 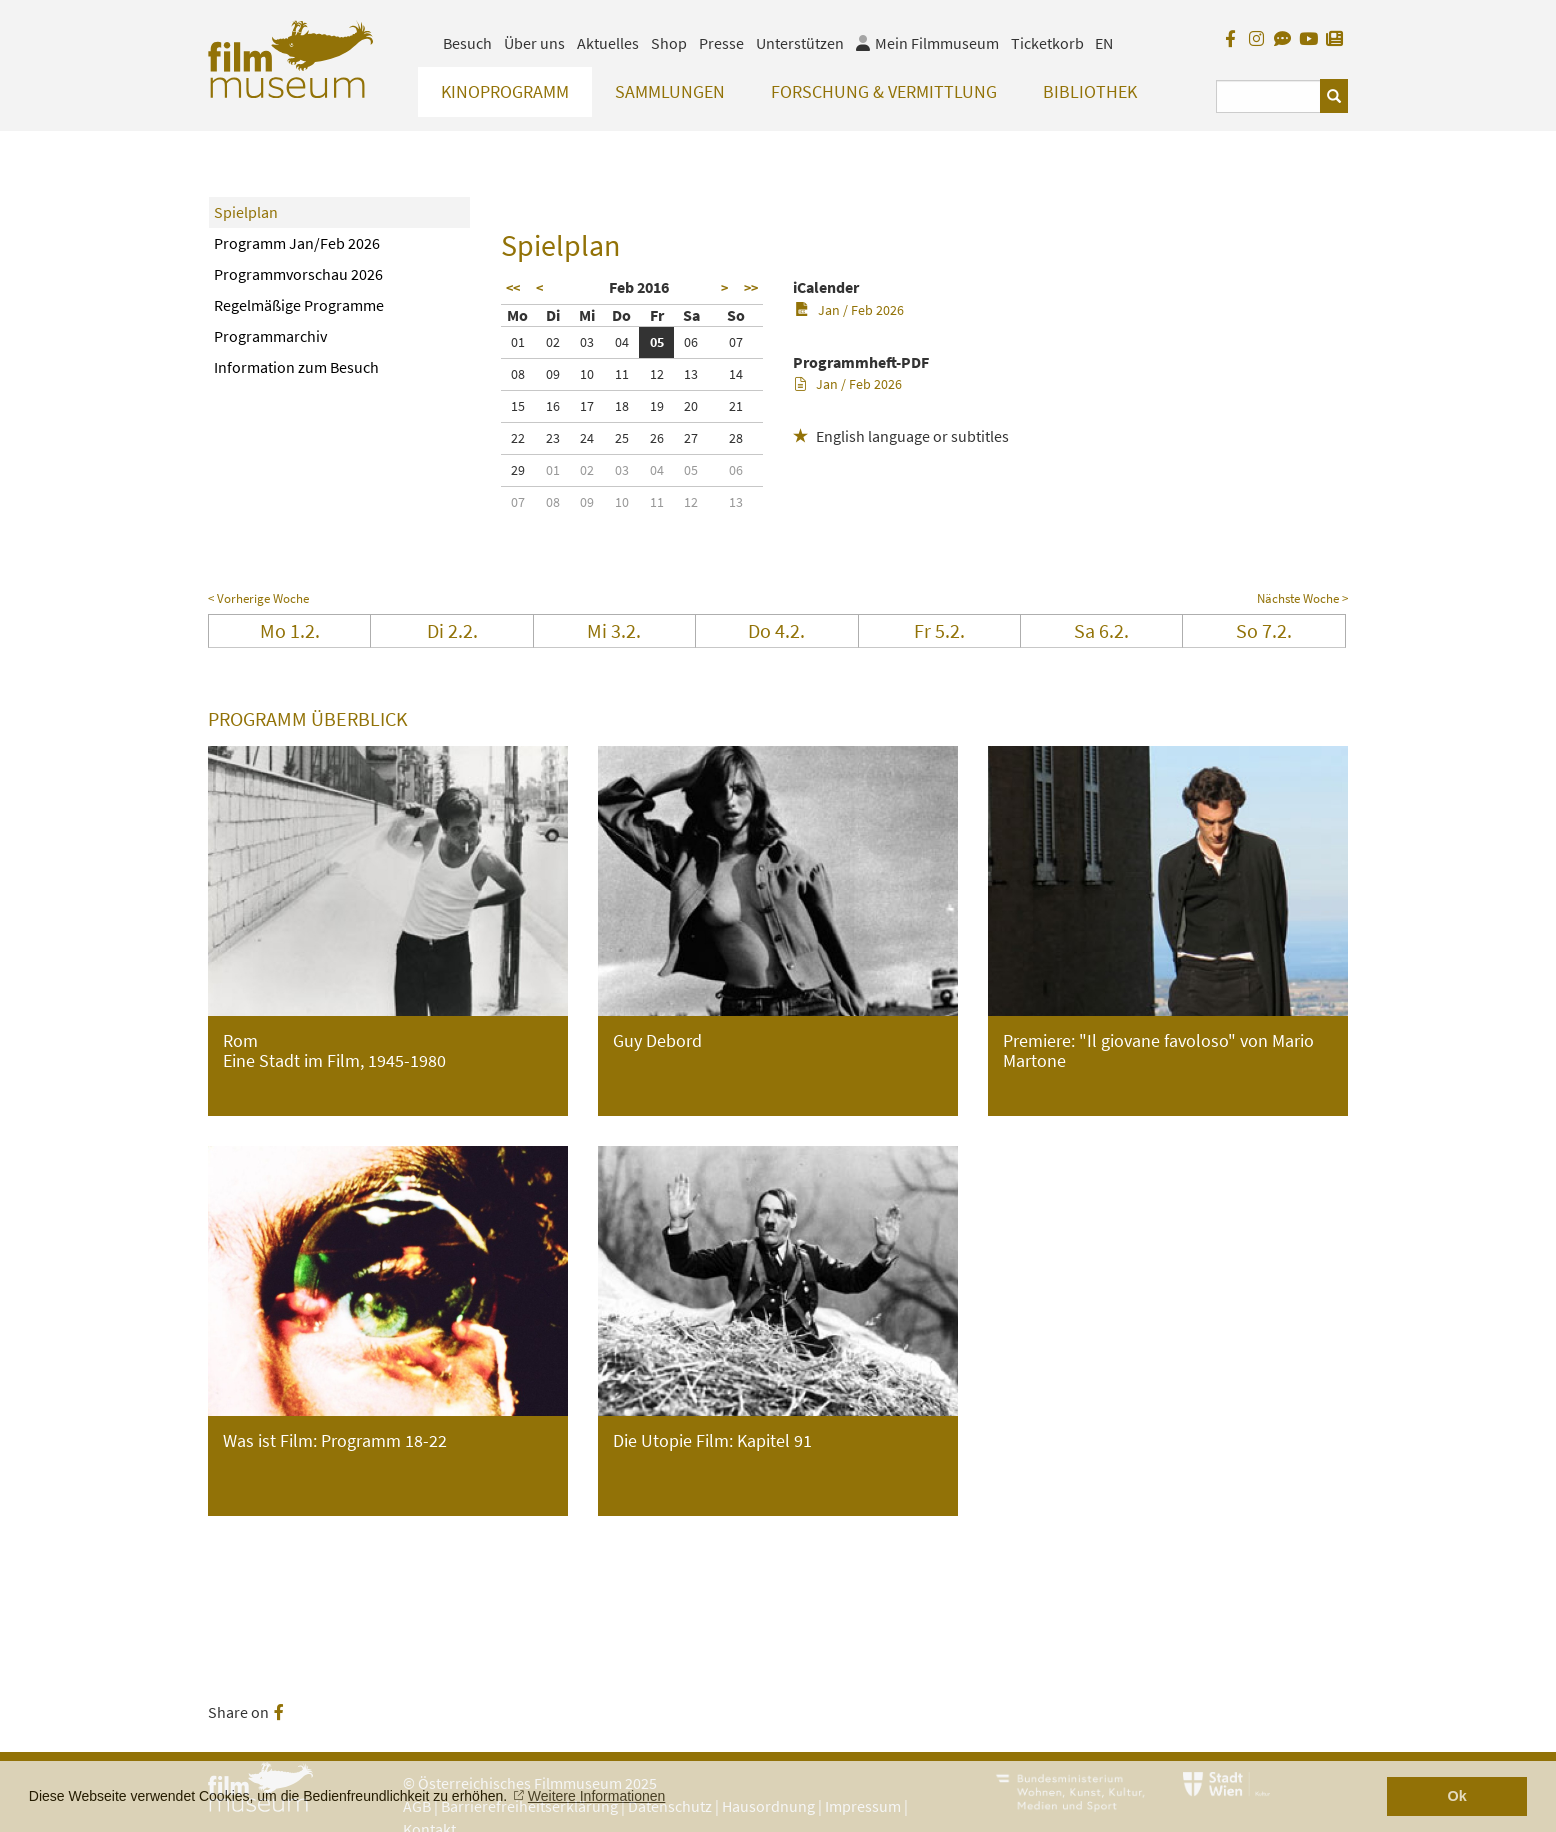 I want to click on Bibliothek, so click(x=1090, y=91).